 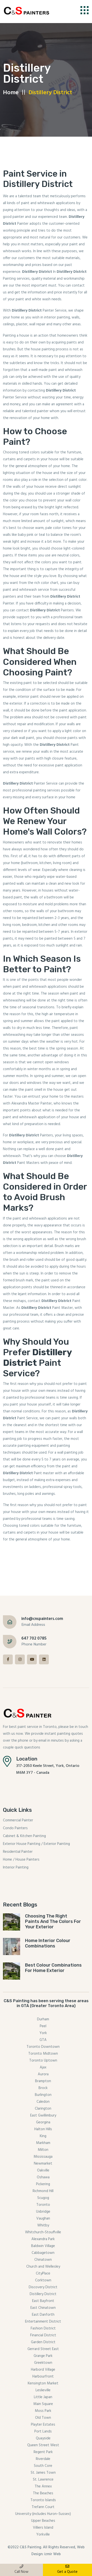 What do you see at coordinates (43, 2431) in the screenshot?
I see `Port Lands` at bounding box center [43, 2431].